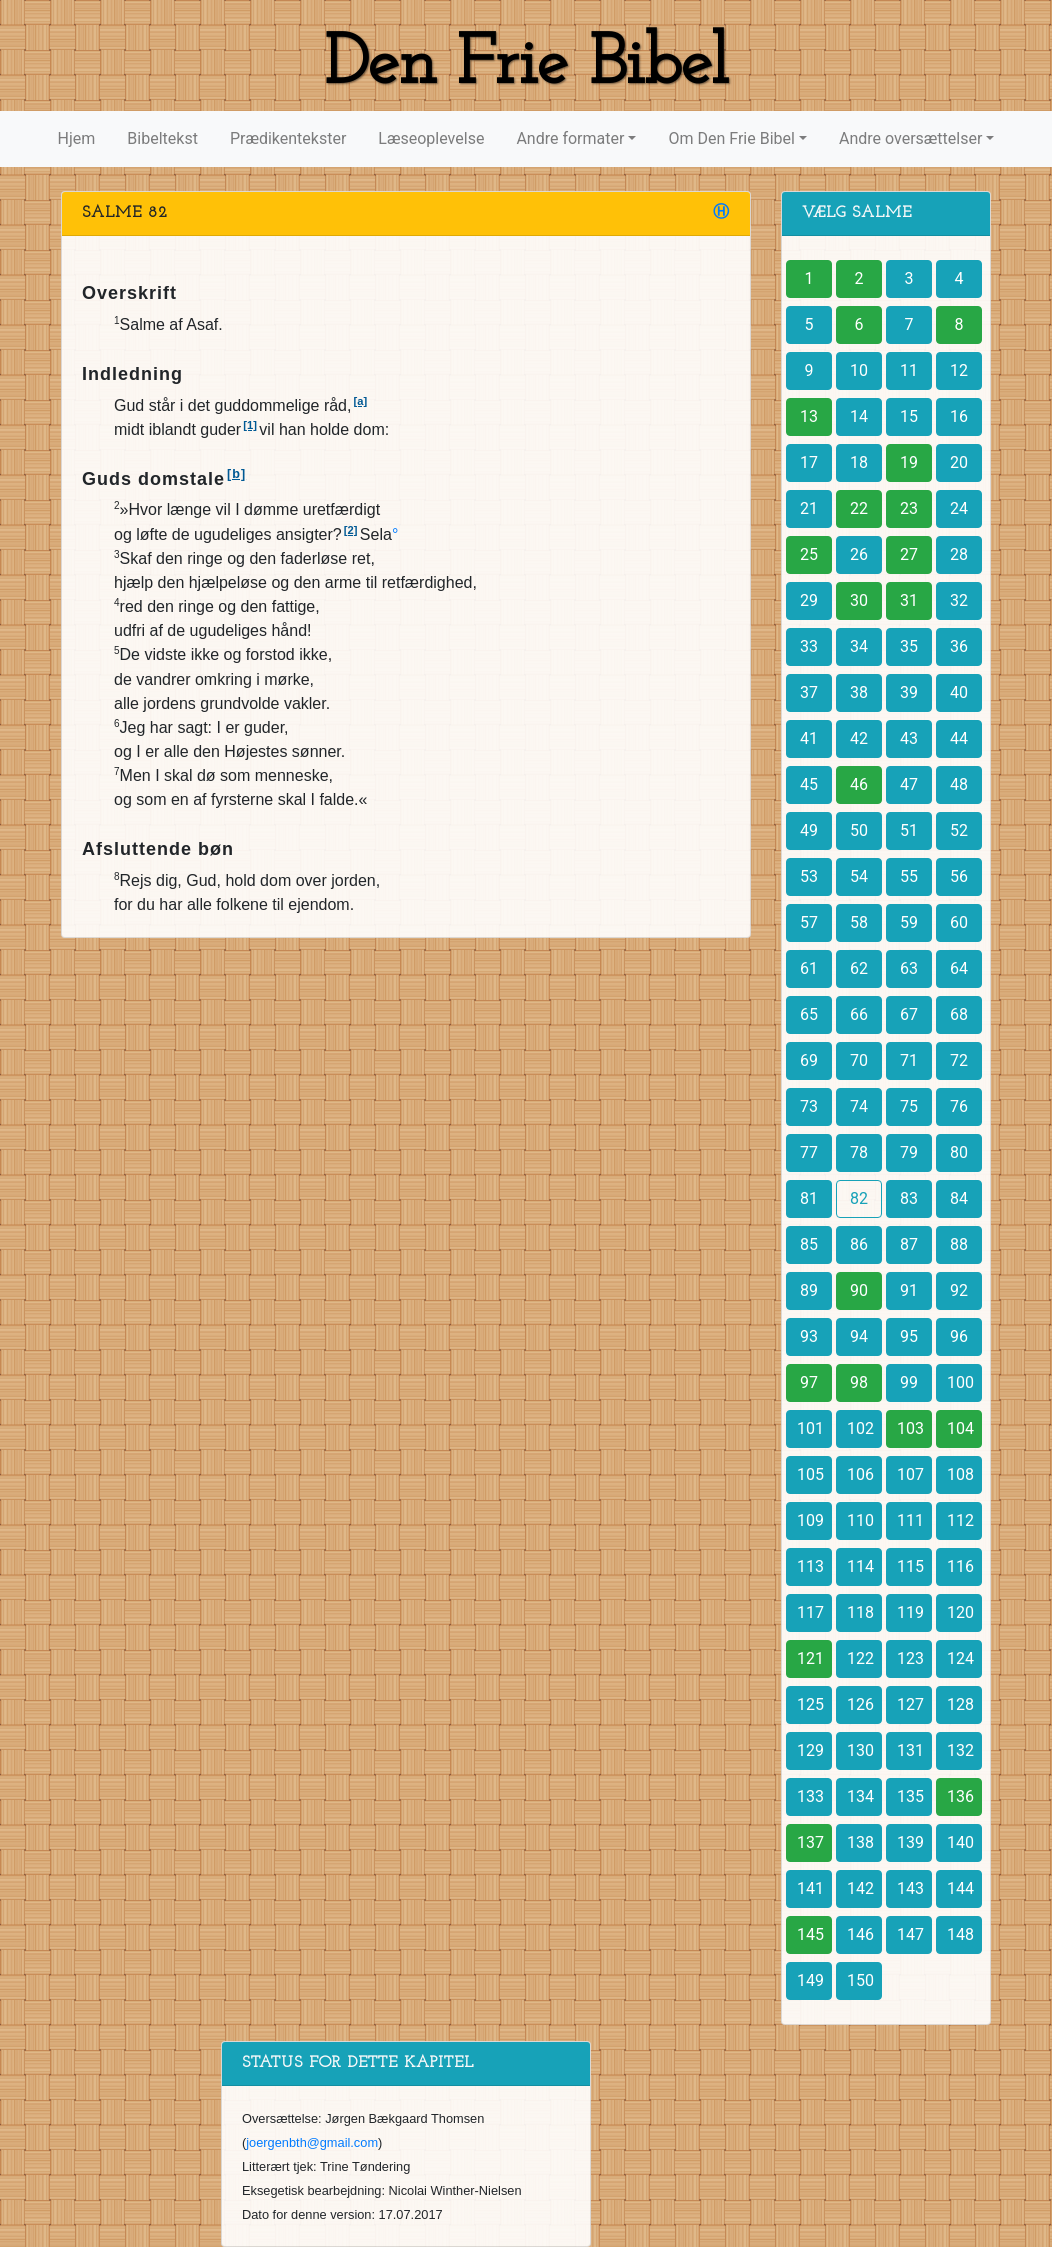 The image size is (1052, 2247). Describe the element at coordinates (859, 370) in the screenshot. I see `10` at that location.